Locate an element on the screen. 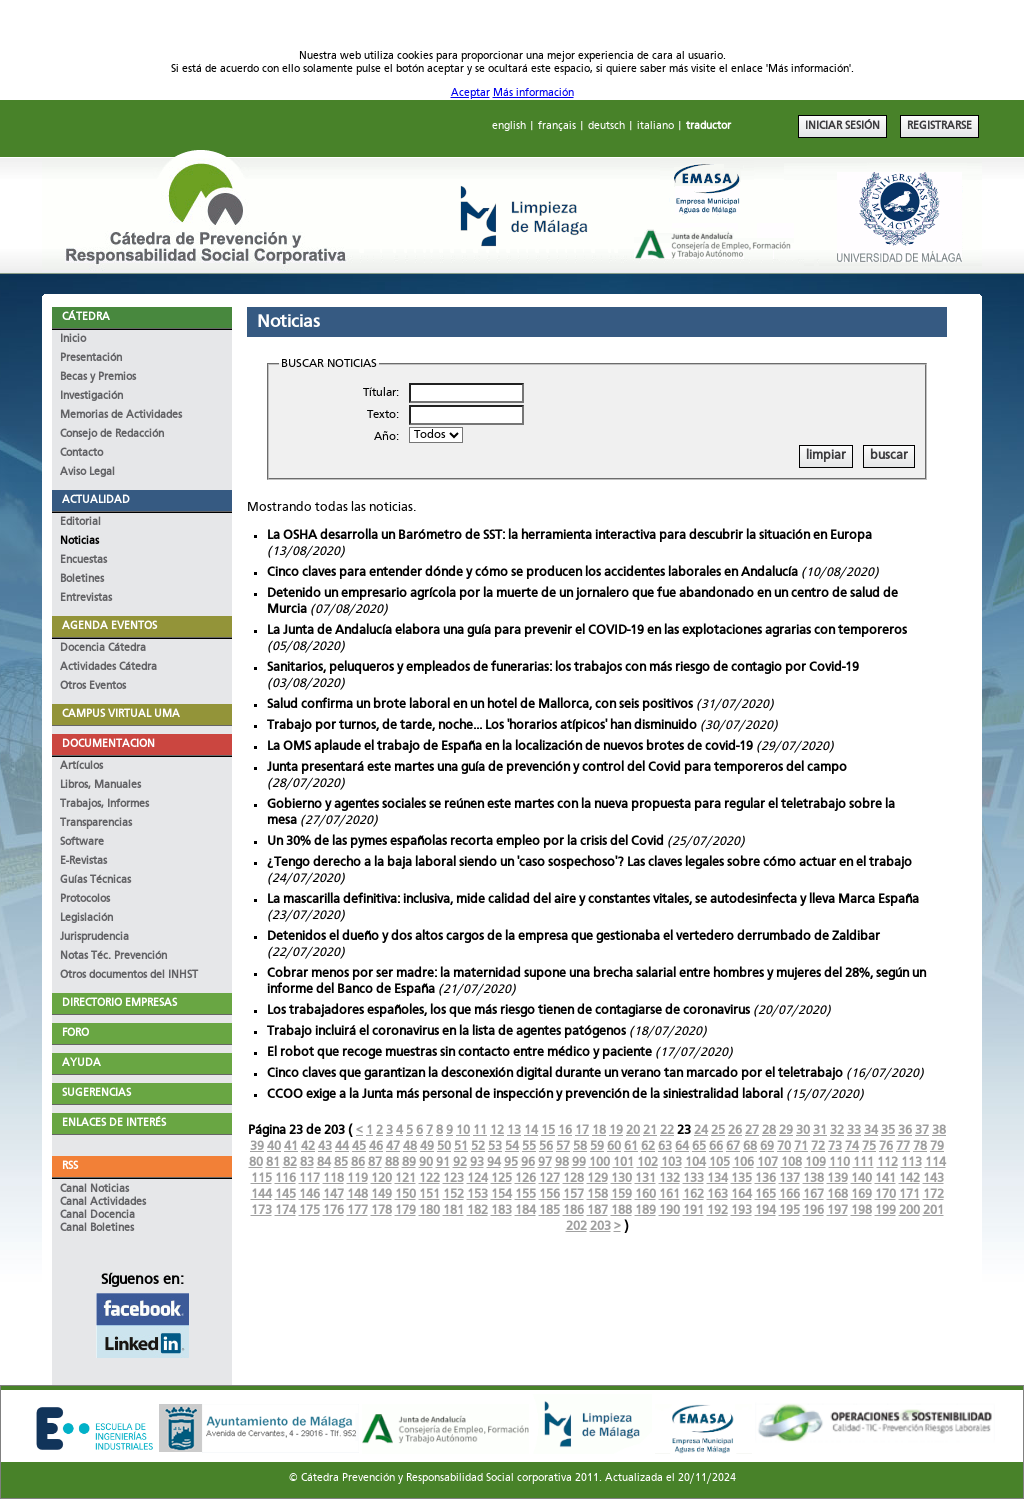 The height and width of the screenshot is (1499, 1024). 52 is located at coordinates (478, 1146).